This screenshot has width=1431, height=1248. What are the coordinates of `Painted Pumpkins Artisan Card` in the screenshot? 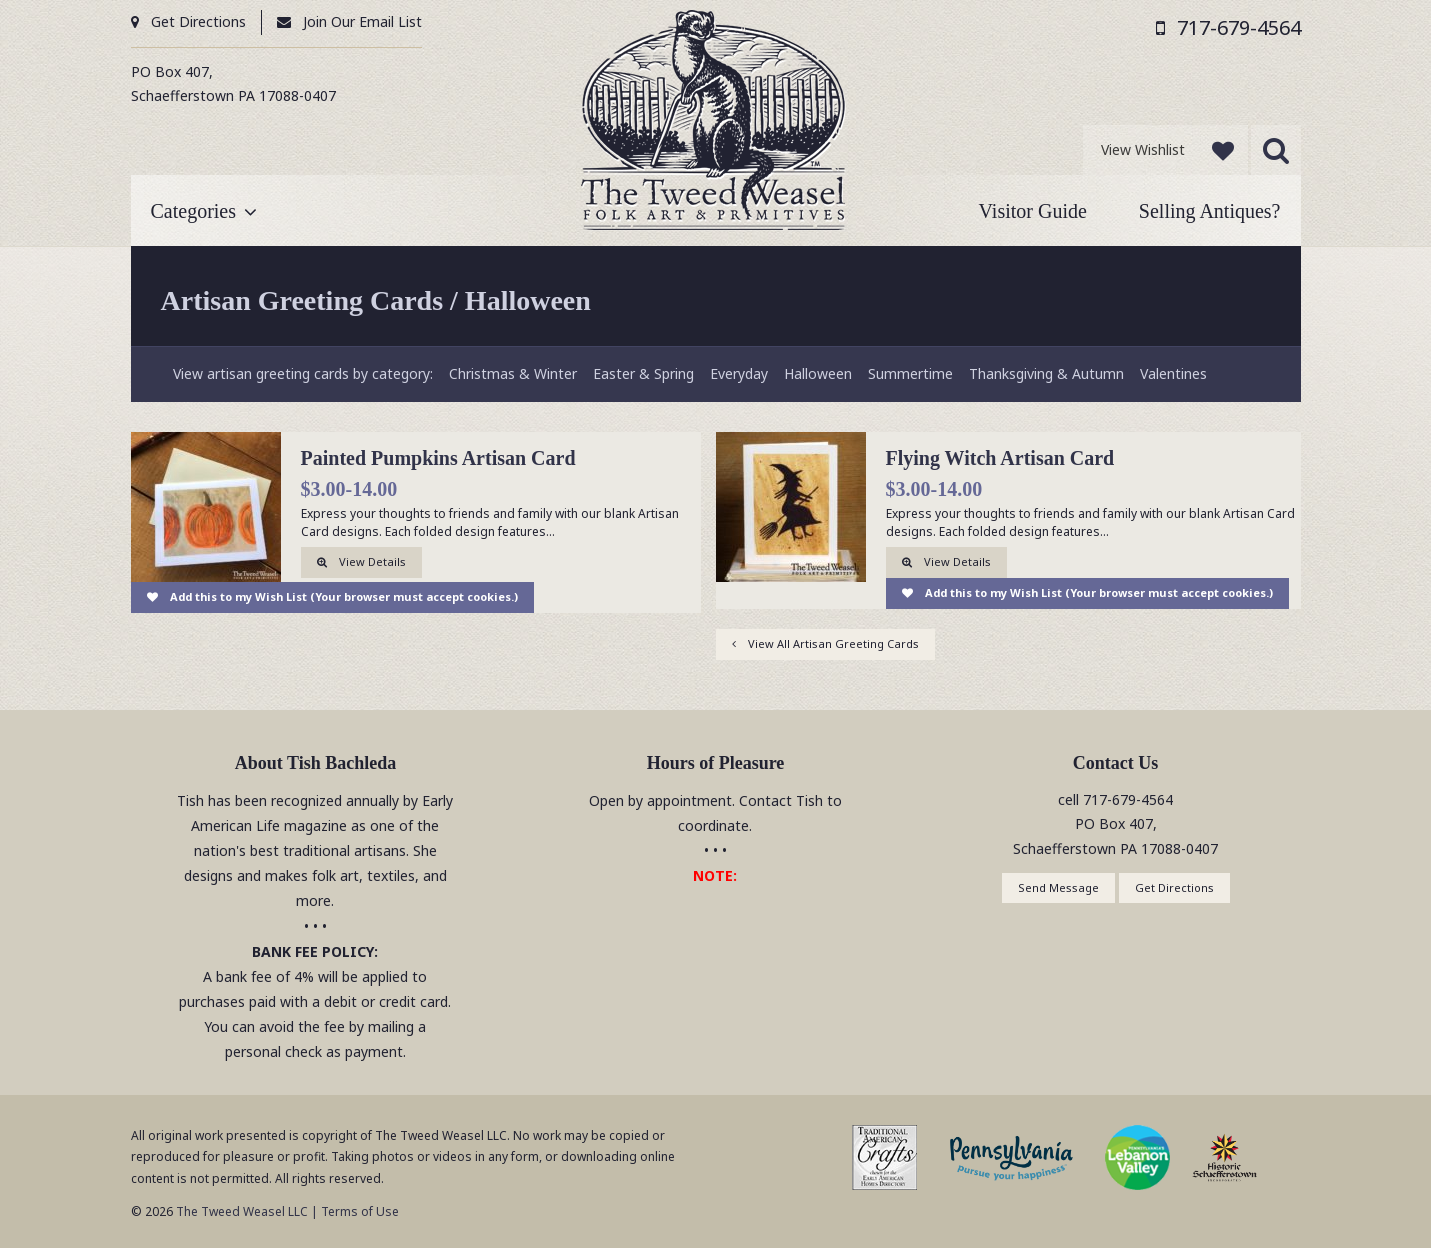 It's located at (438, 458).